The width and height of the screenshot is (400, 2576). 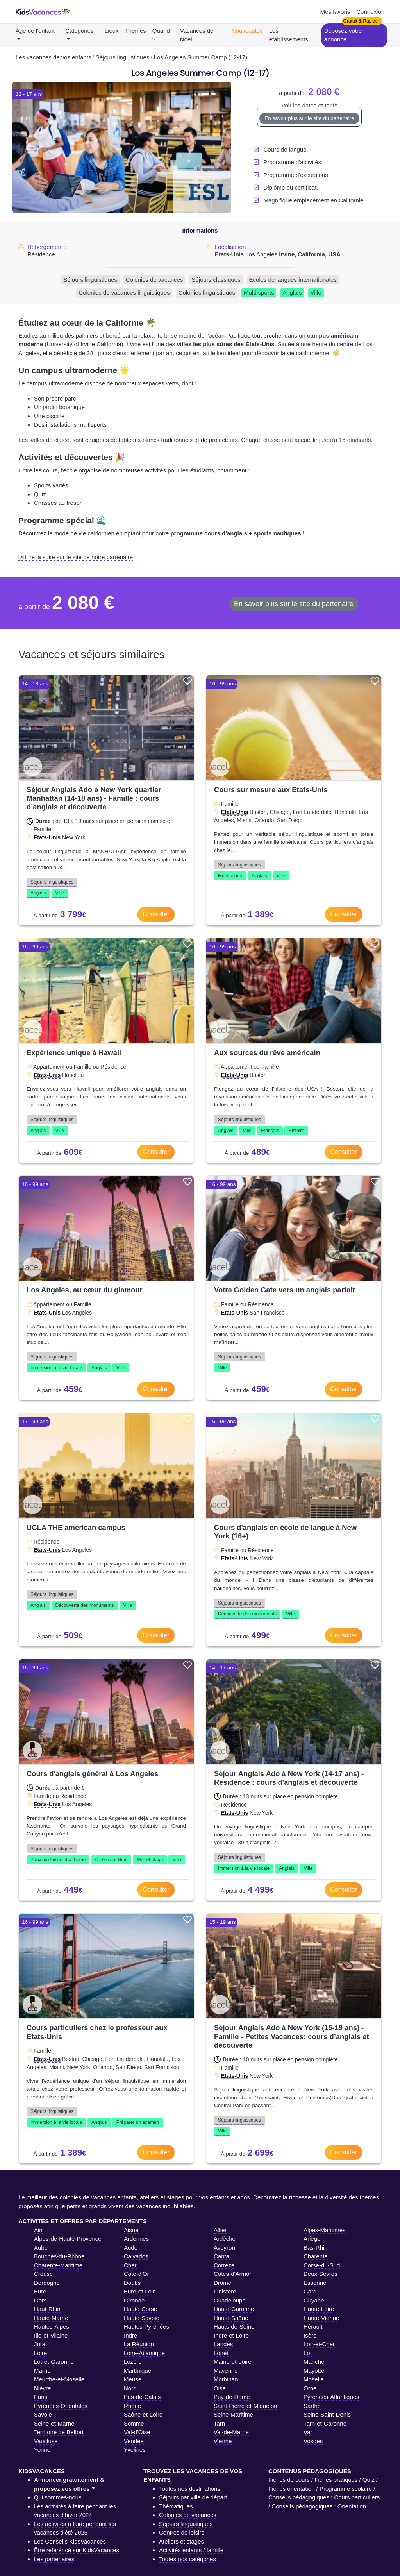 What do you see at coordinates (219, 2423) in the screenshot?
I see `Tarn` at bounding box center [219, 2423].